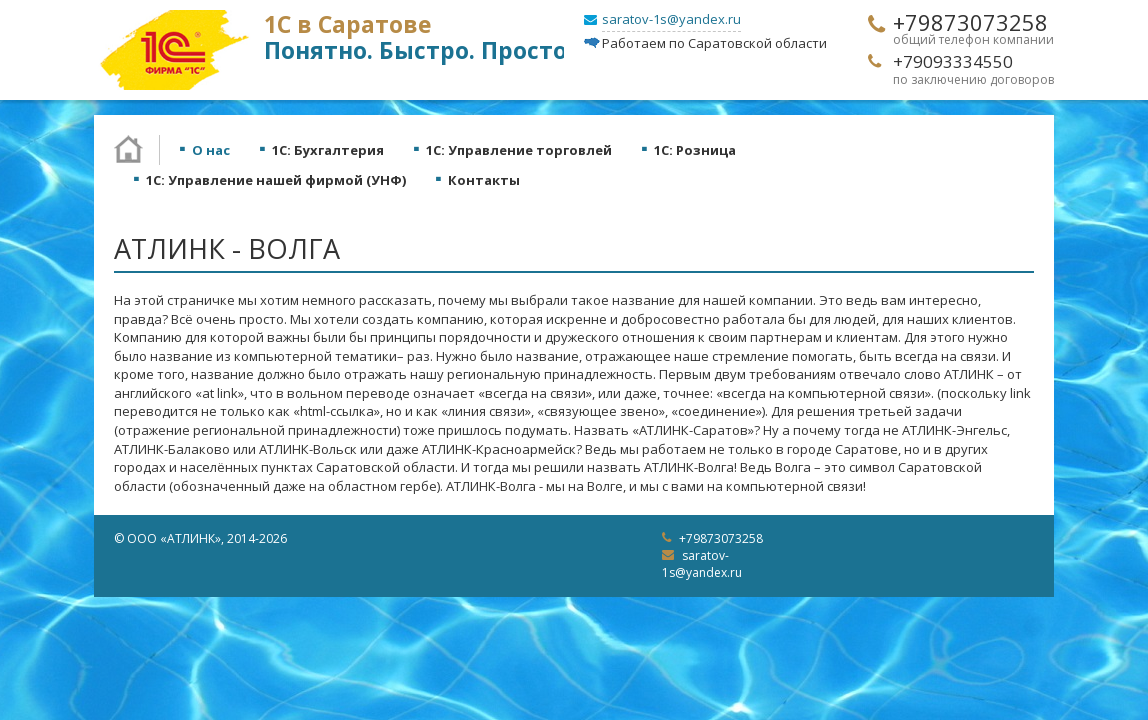 The width and height of the screenshot is (1148, 720). I want to click on 1С: Управление нашей фирмой (УНФ), so click(276, 180).